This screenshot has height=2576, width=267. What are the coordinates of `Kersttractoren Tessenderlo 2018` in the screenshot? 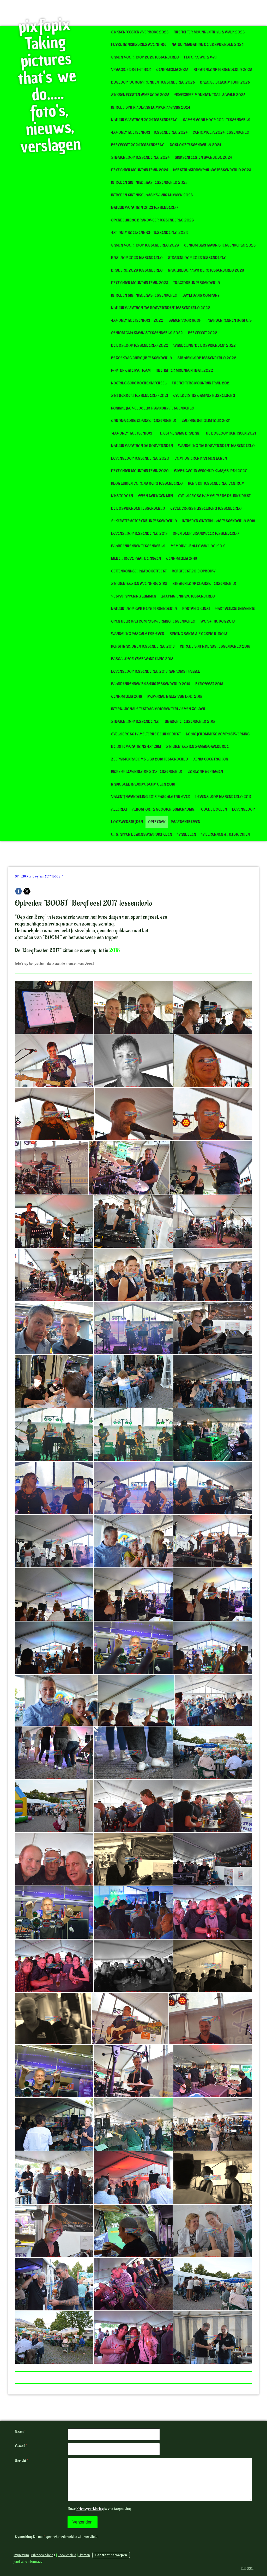 It's located at (143, 646).